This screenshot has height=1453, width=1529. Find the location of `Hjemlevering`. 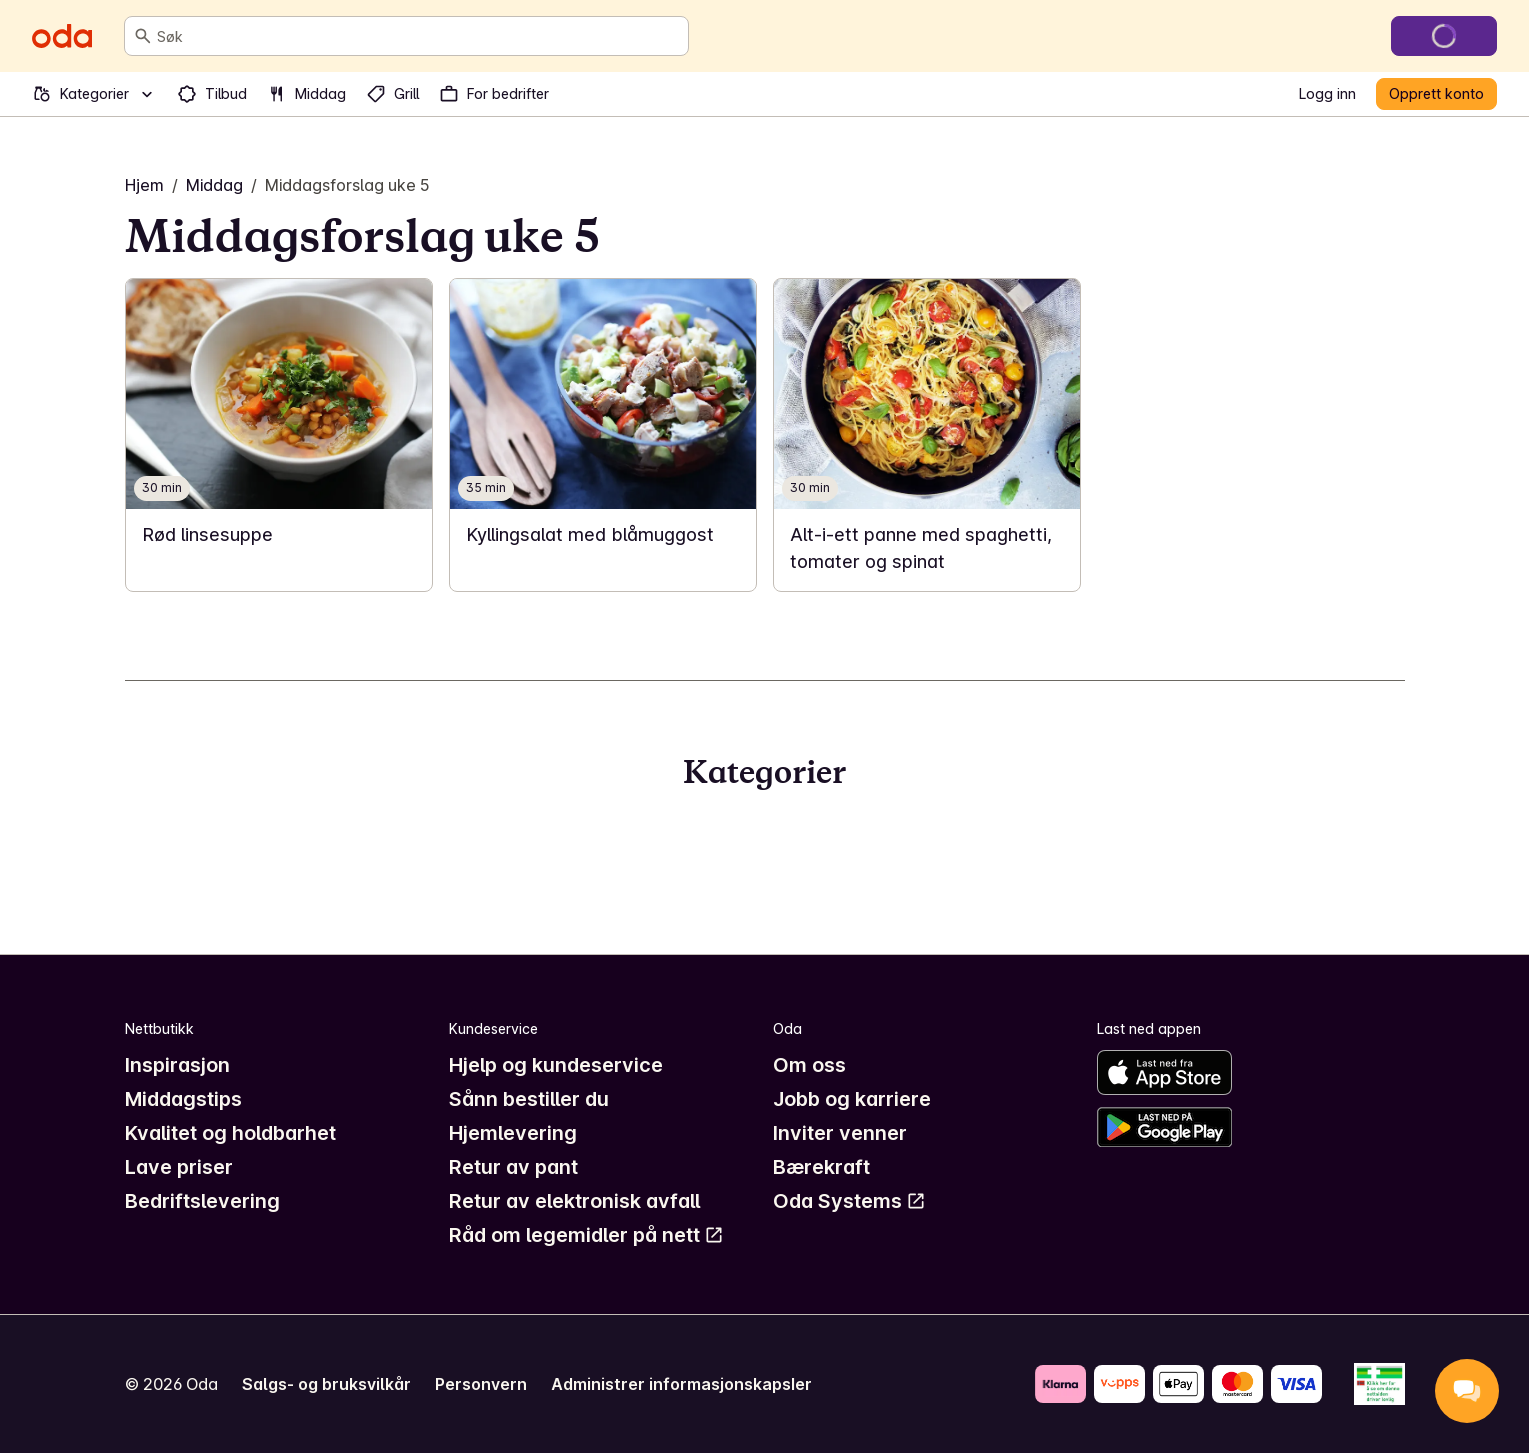

Hjemlevering is located at coordinates (513, 1133).